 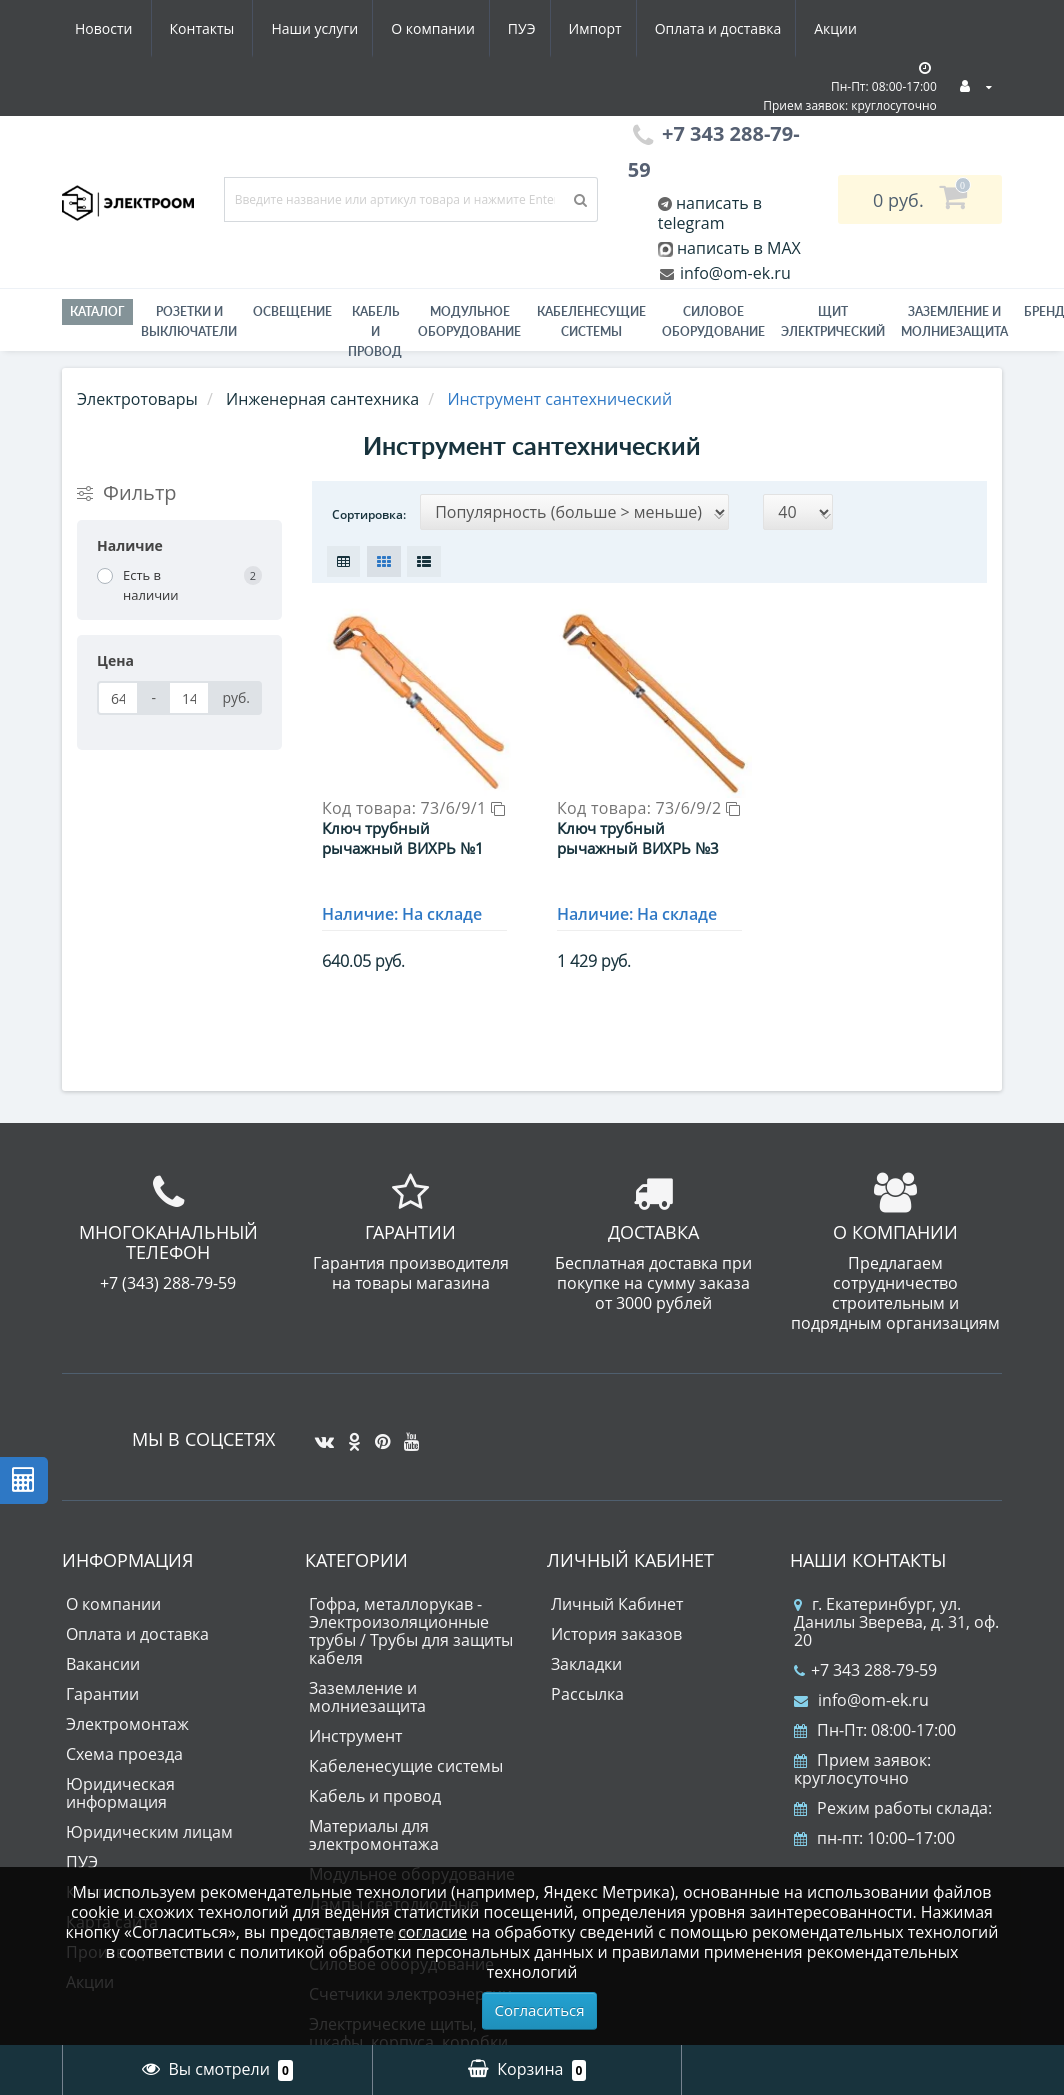 I want to click on Рассылка, so click(x=587, y=1684).